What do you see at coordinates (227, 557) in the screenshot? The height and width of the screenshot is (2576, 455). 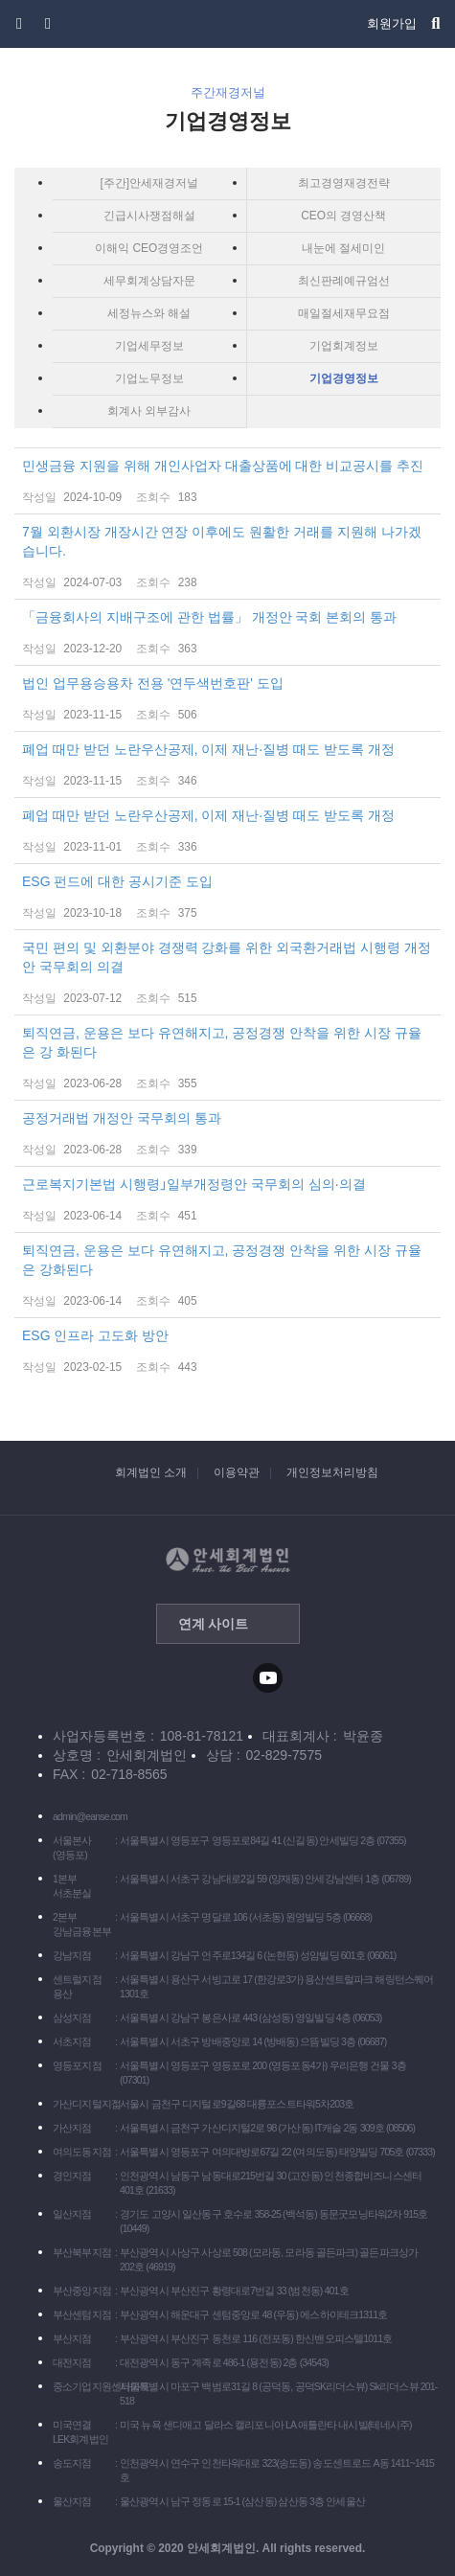 I see `7월 외환시장 개장시간 연장 이후에도 원활한 거래를 지원해 나가겠 습니다.` at bounding box center [227, 557].